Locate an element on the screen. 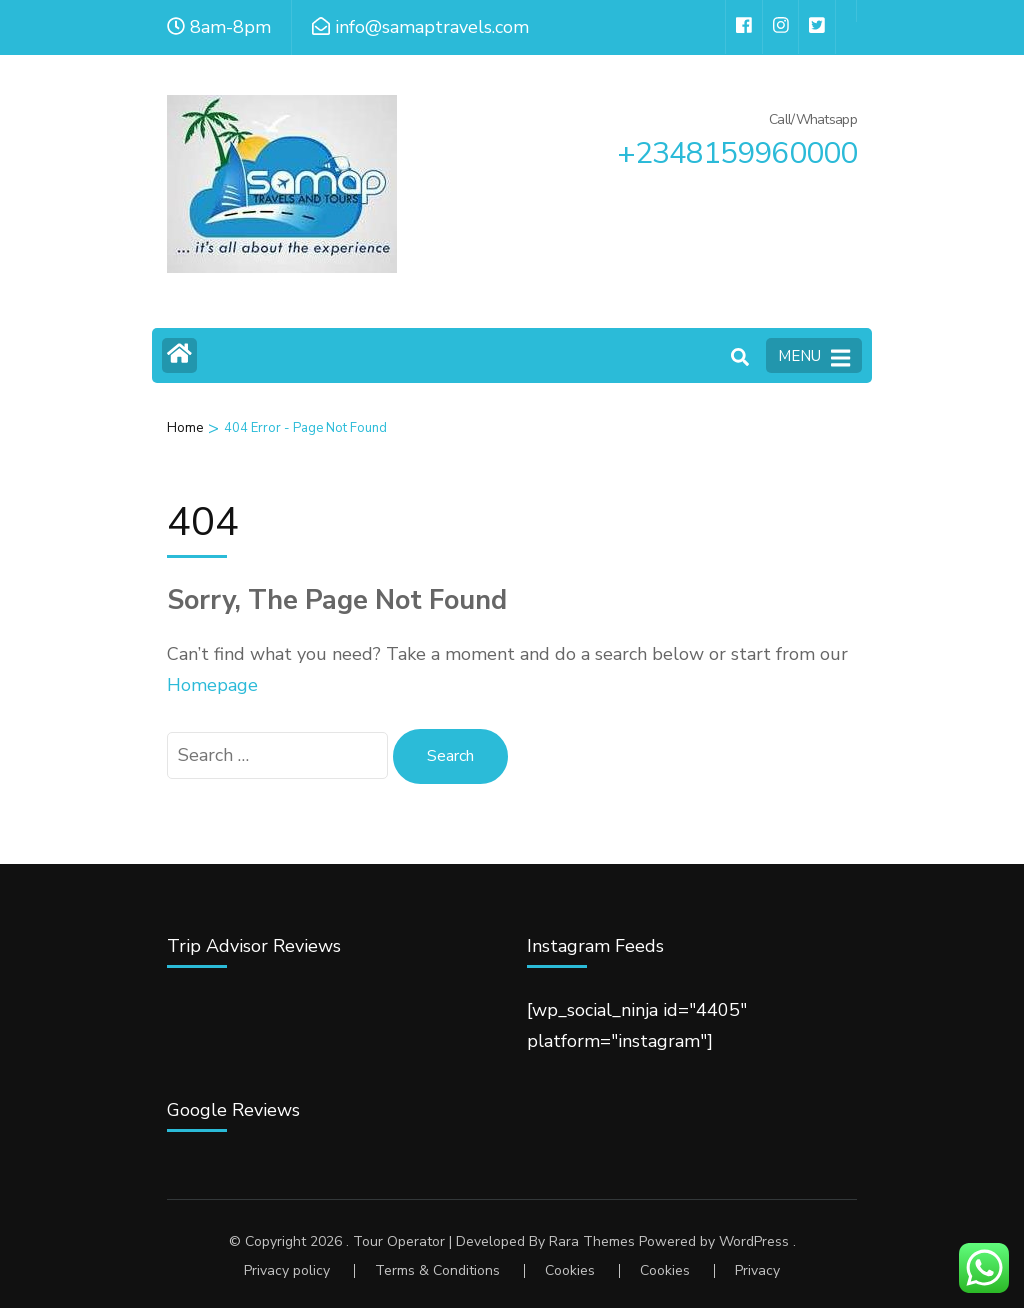 This screenshot has width=1024, height=1308. Terms & Conditions is located at coordinates (437, 1270).